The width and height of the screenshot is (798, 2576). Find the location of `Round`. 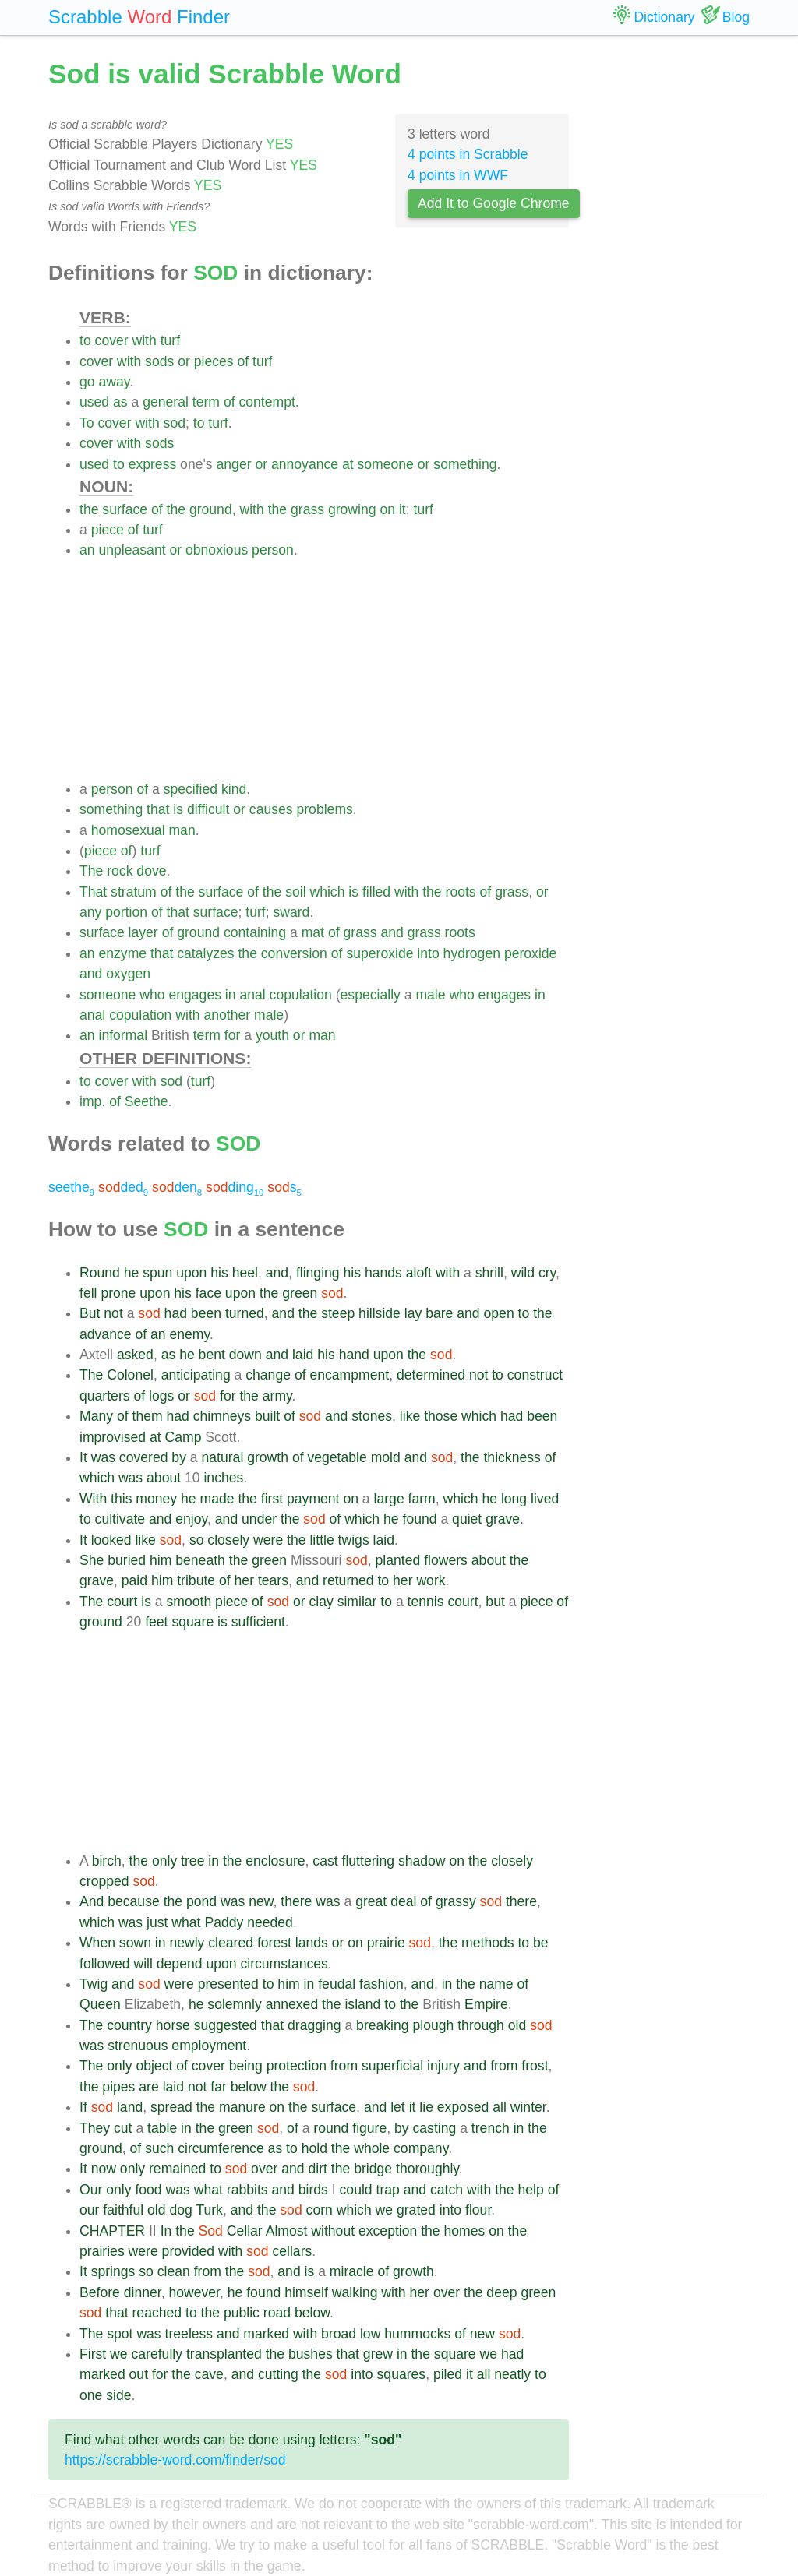

Round is located at coordinates (99, 1273).